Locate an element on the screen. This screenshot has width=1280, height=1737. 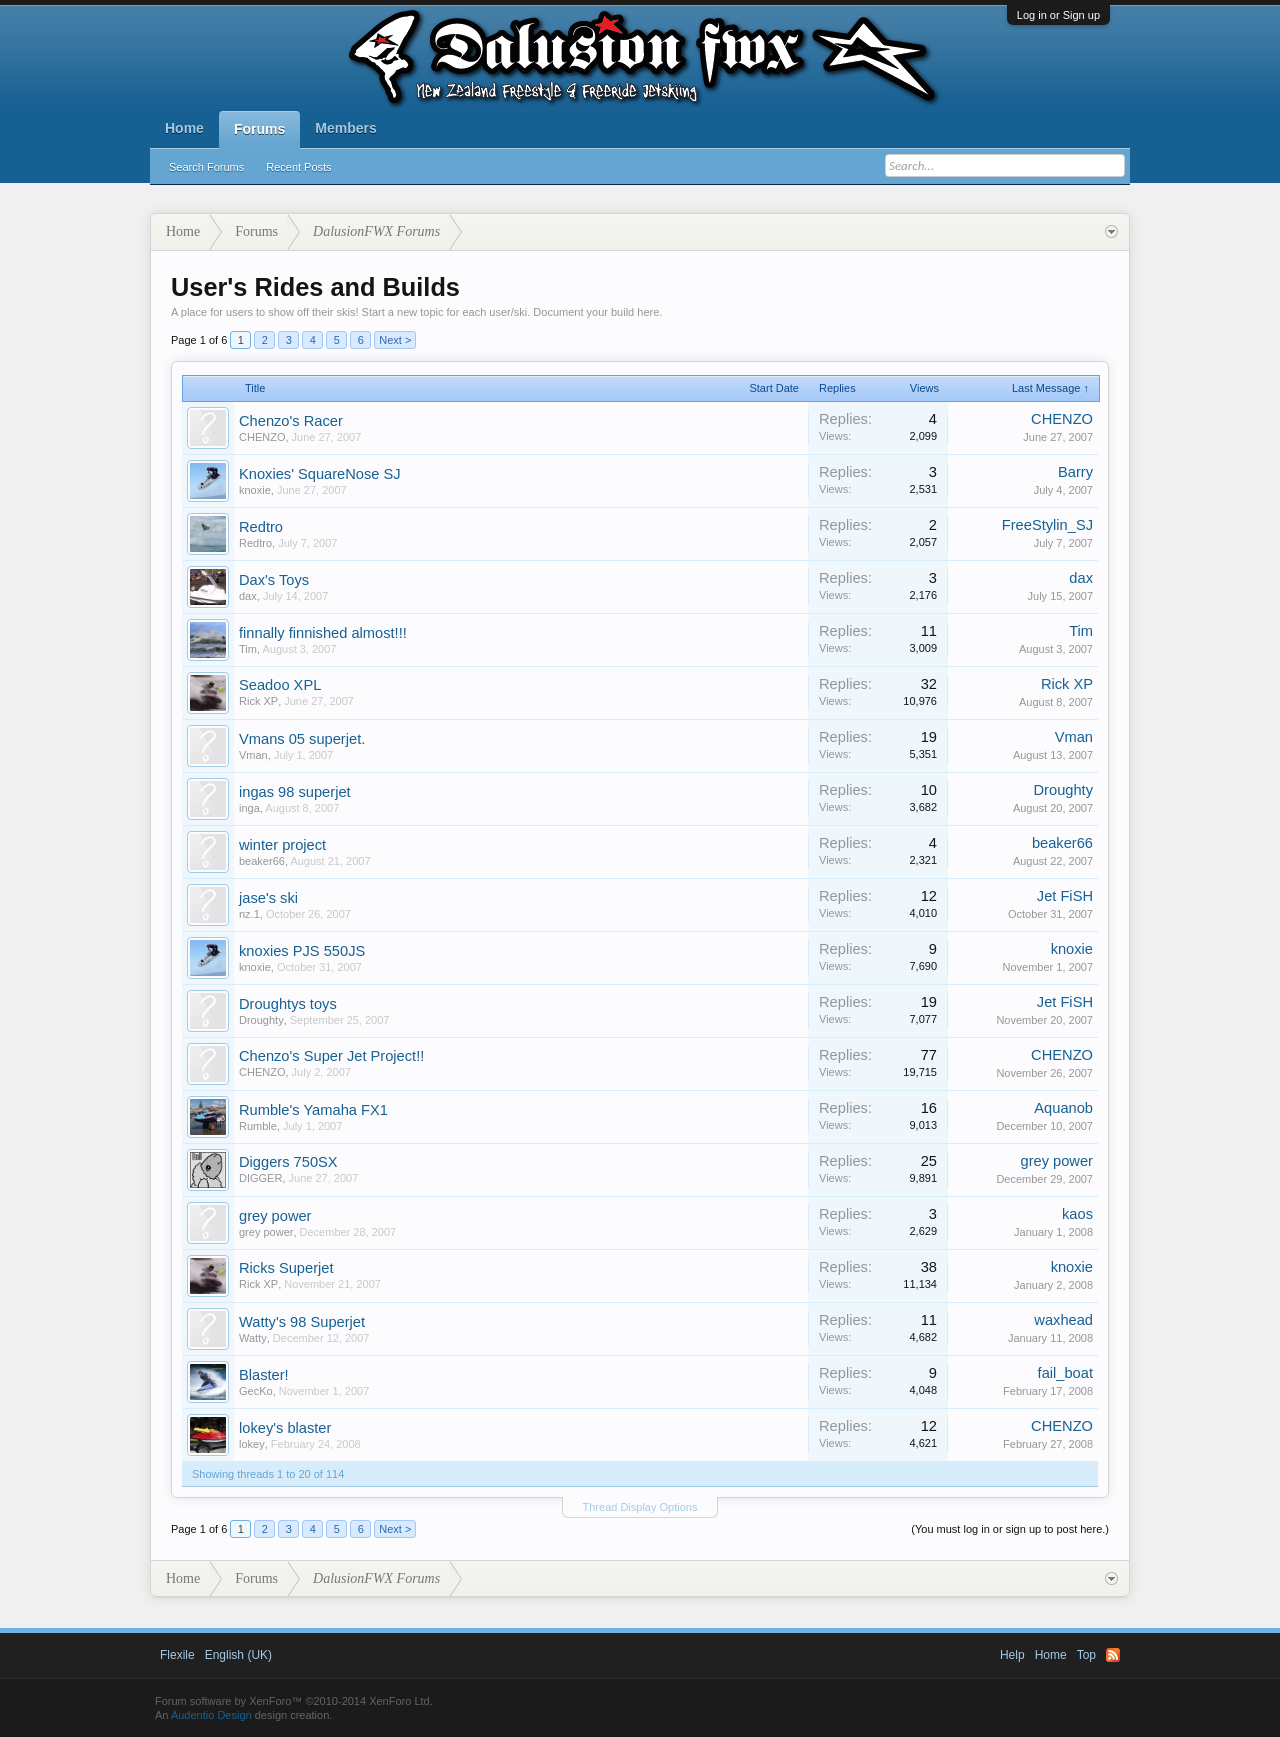
knoxie is located at coordinates (255, 490).